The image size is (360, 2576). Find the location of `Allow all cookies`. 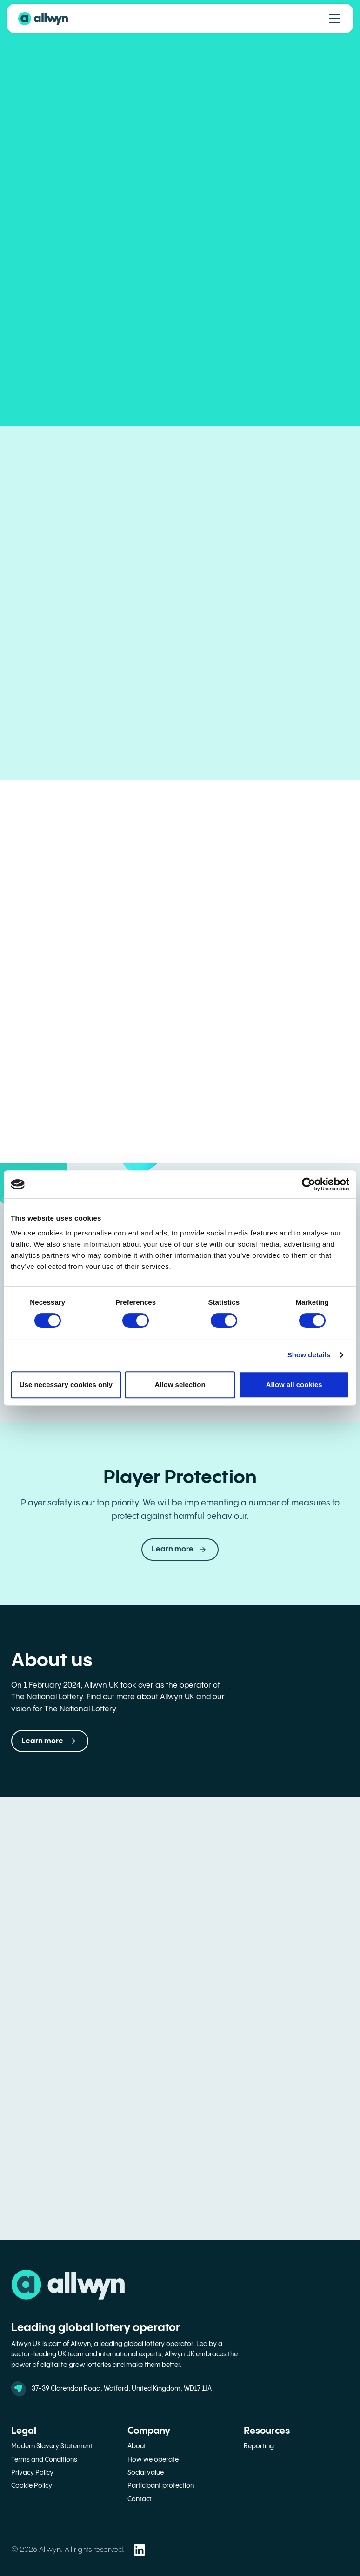

Allow all cookies is located at coordinates (294, 1384).